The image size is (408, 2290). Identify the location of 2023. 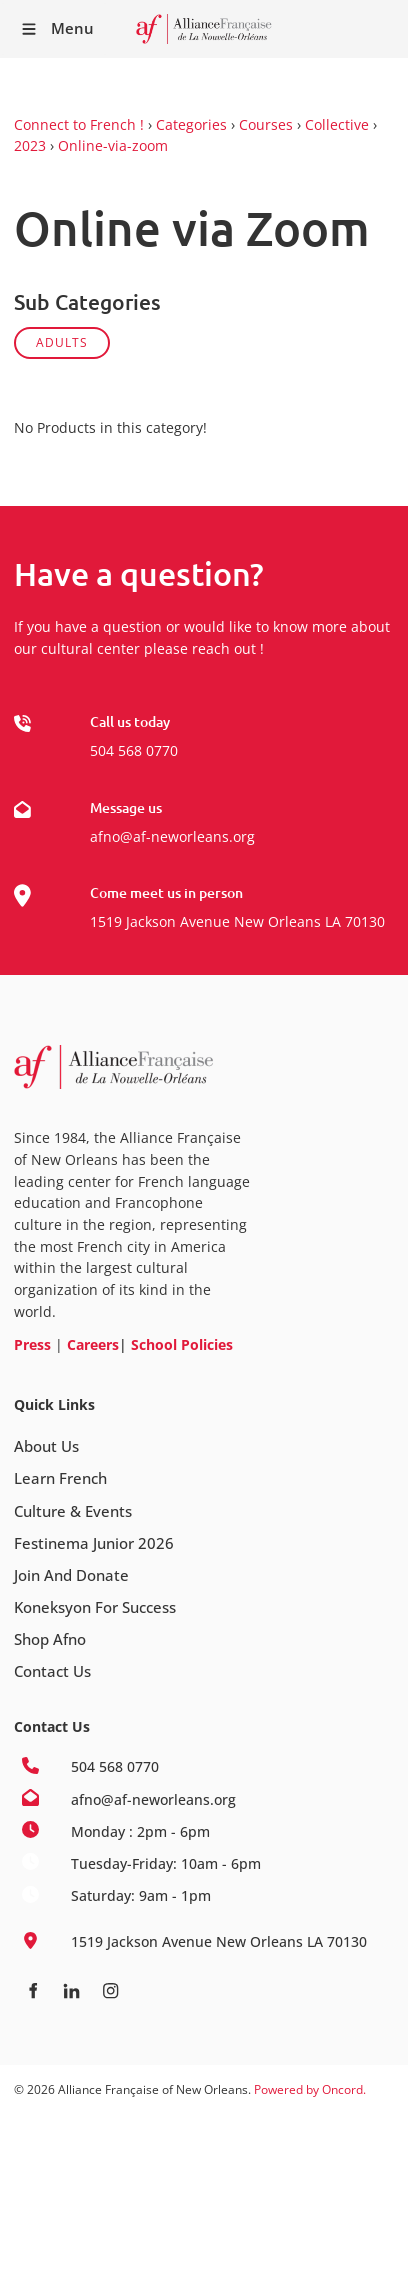
(30, 145).